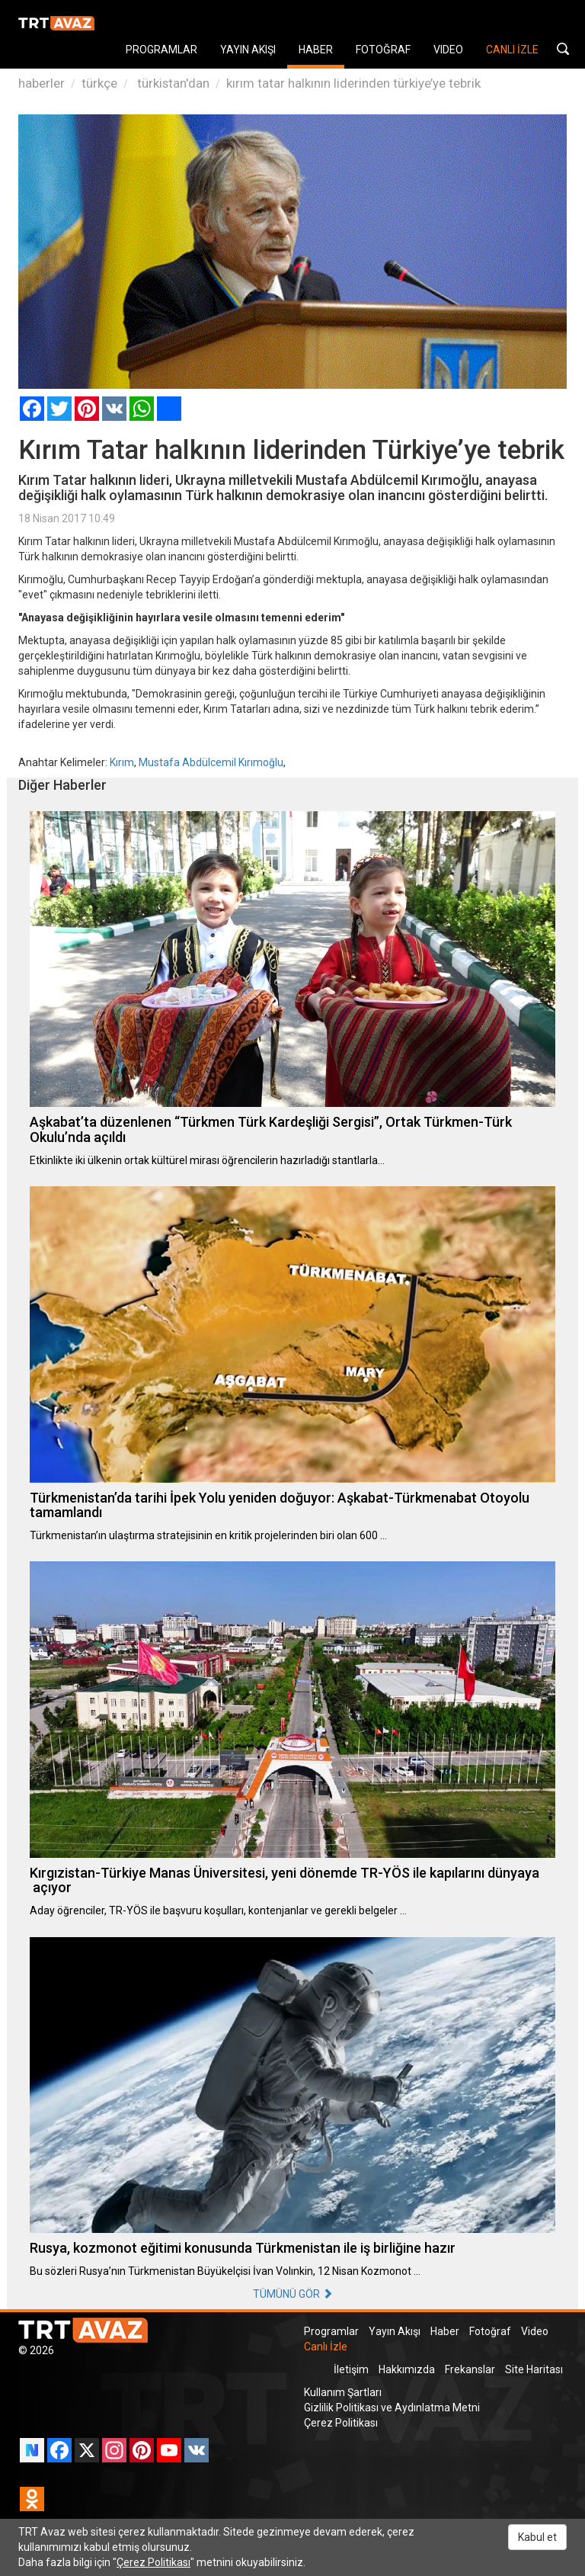  What do you see at coordinates (444, 2331) in the screenshot?
I see `Haber` at bounding box center [444, 2331].